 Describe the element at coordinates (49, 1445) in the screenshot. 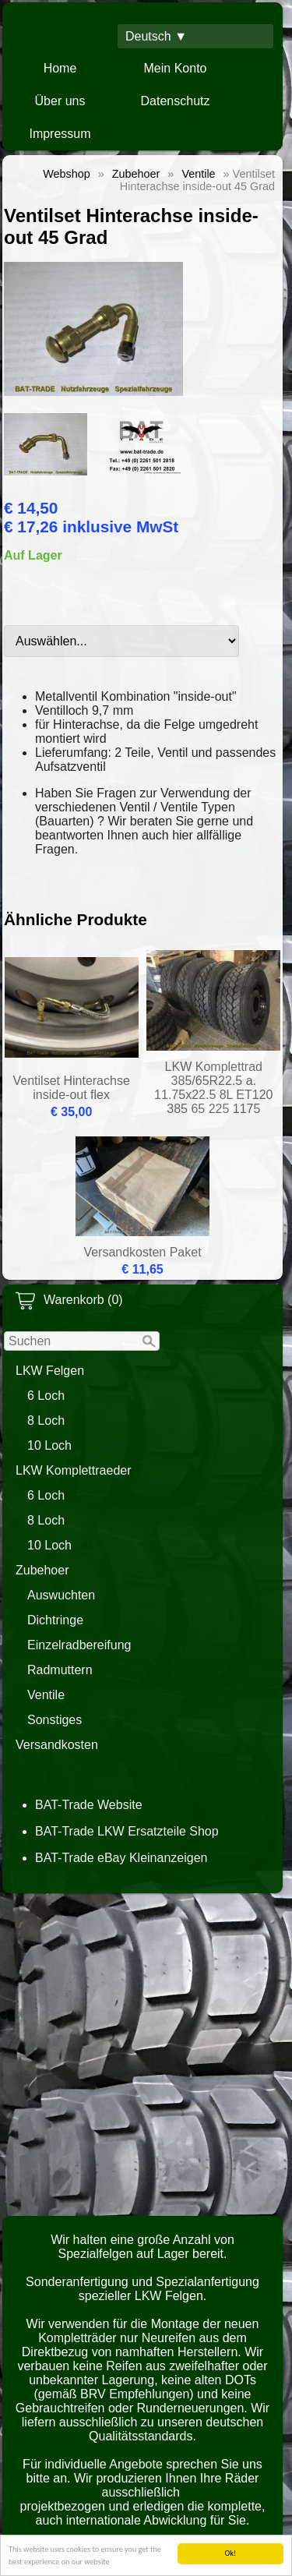

I see `10 Loch` at that location.